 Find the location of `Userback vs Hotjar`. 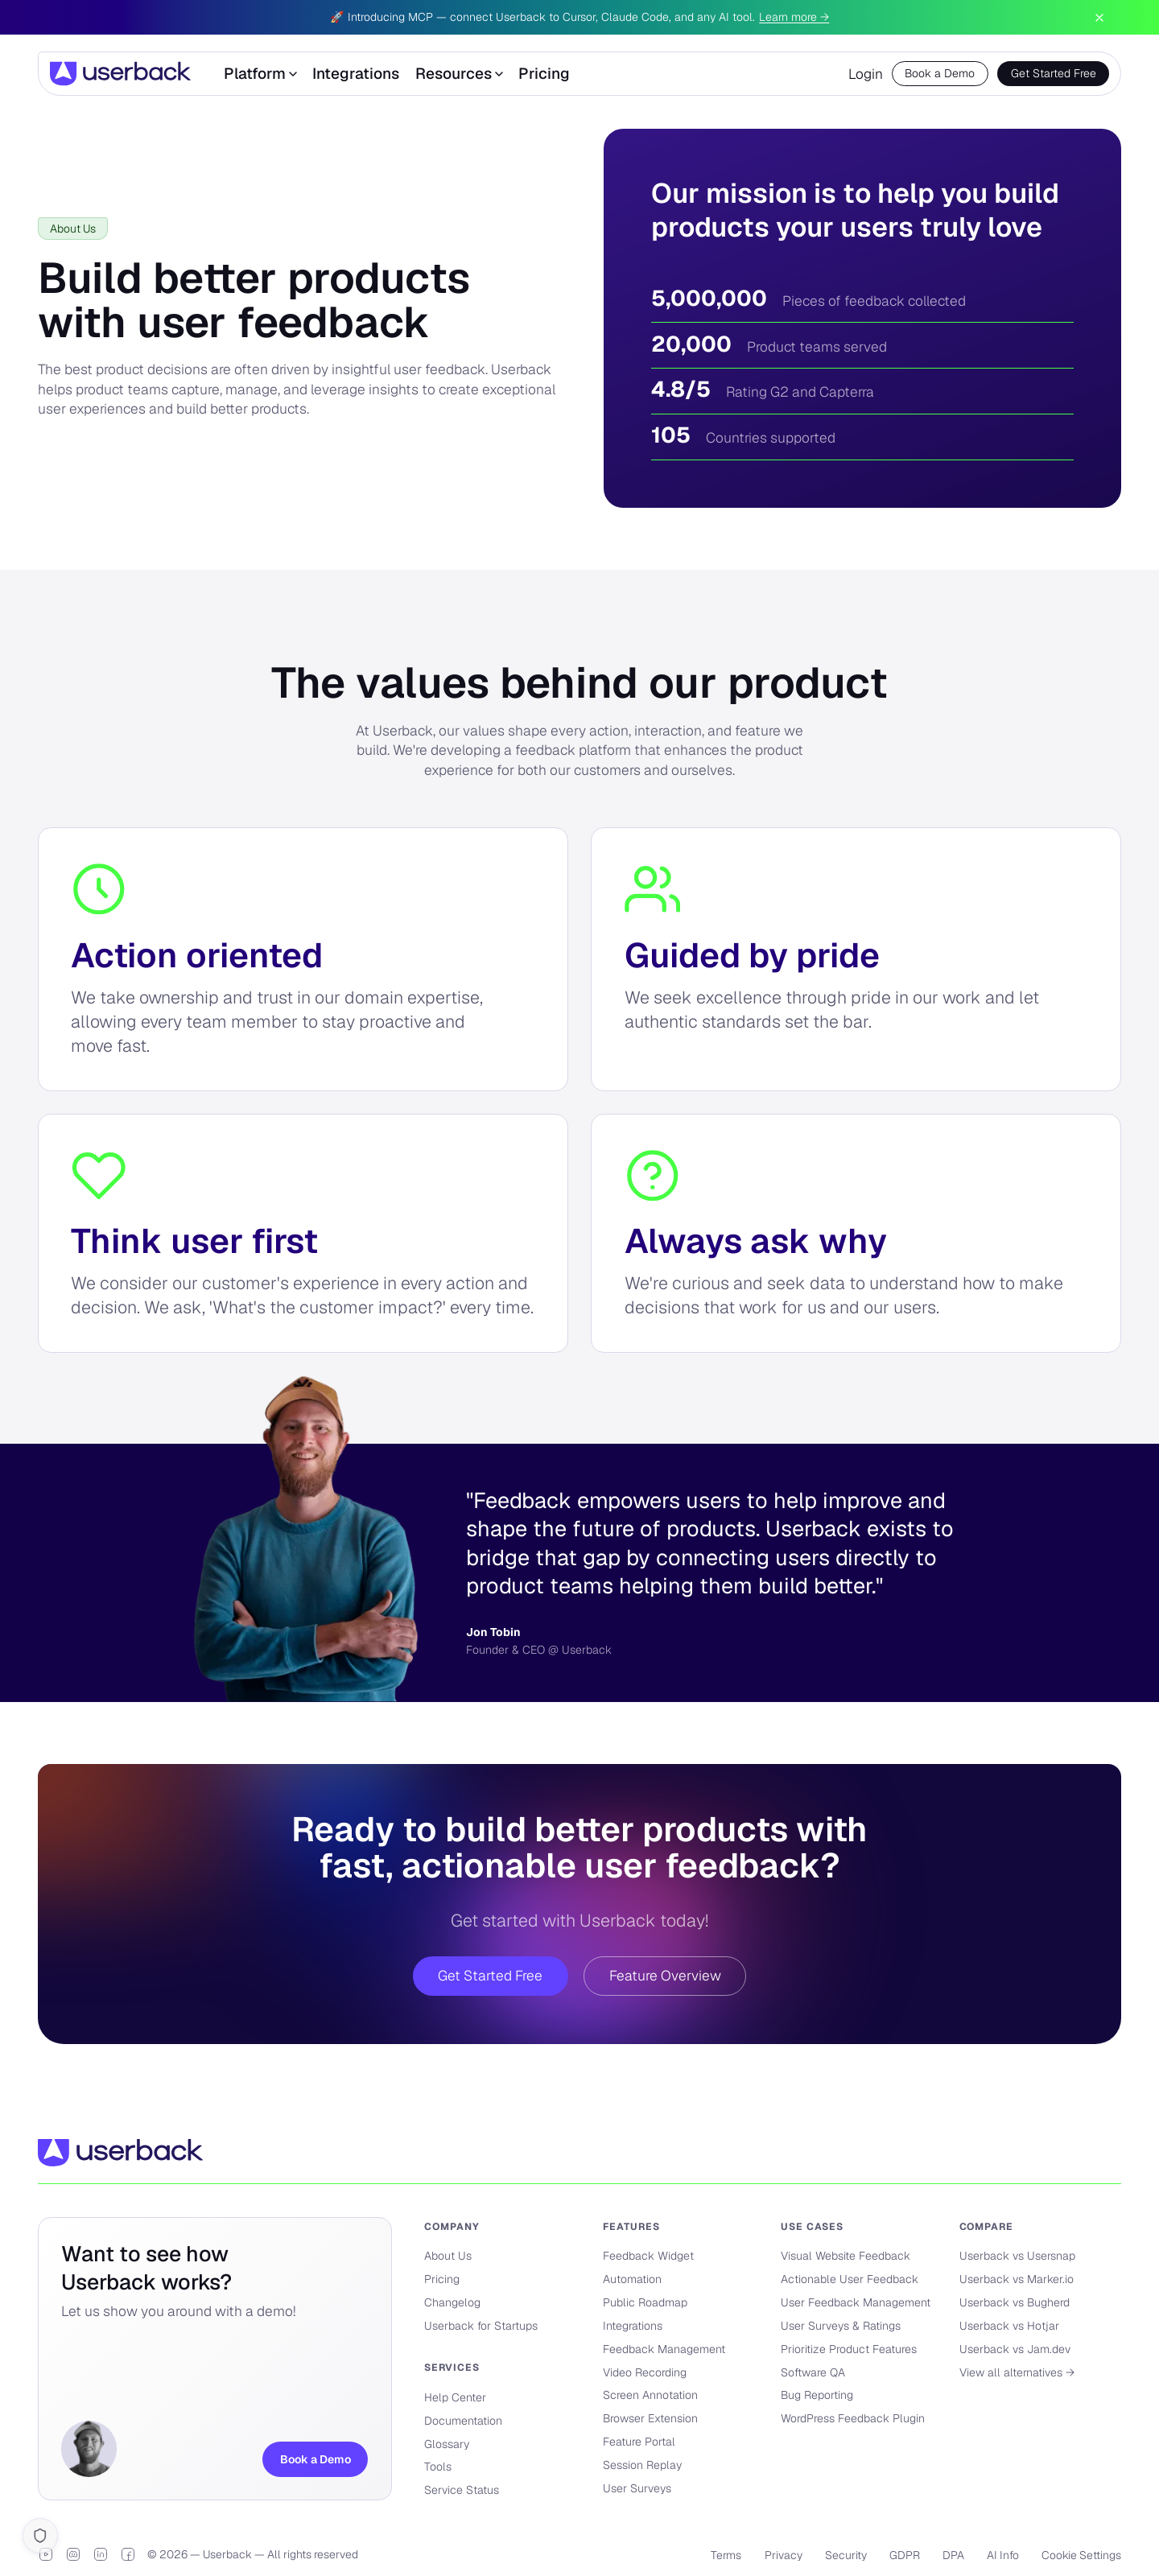

Userback vs Hotjar is located at coordinates (1009, 2325).